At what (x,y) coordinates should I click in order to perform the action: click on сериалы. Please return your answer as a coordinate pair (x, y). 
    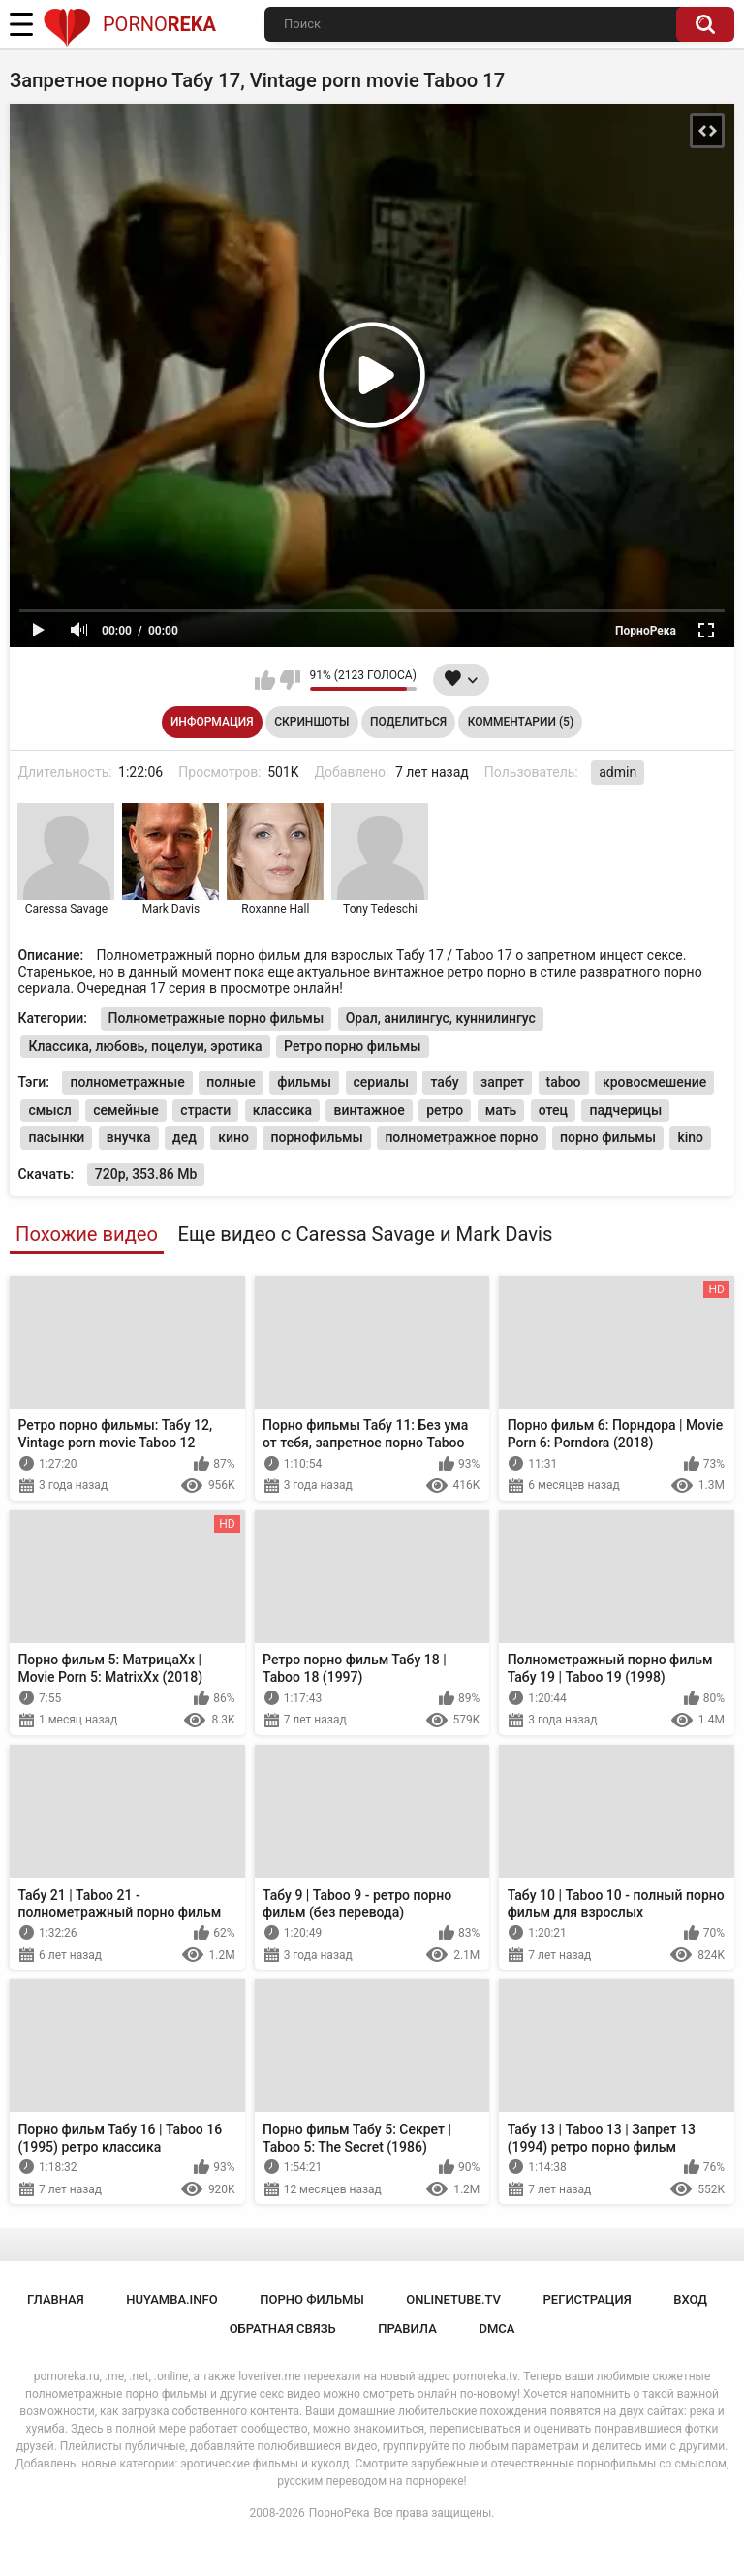
    Looking at the image, I should click on (382, 1082).